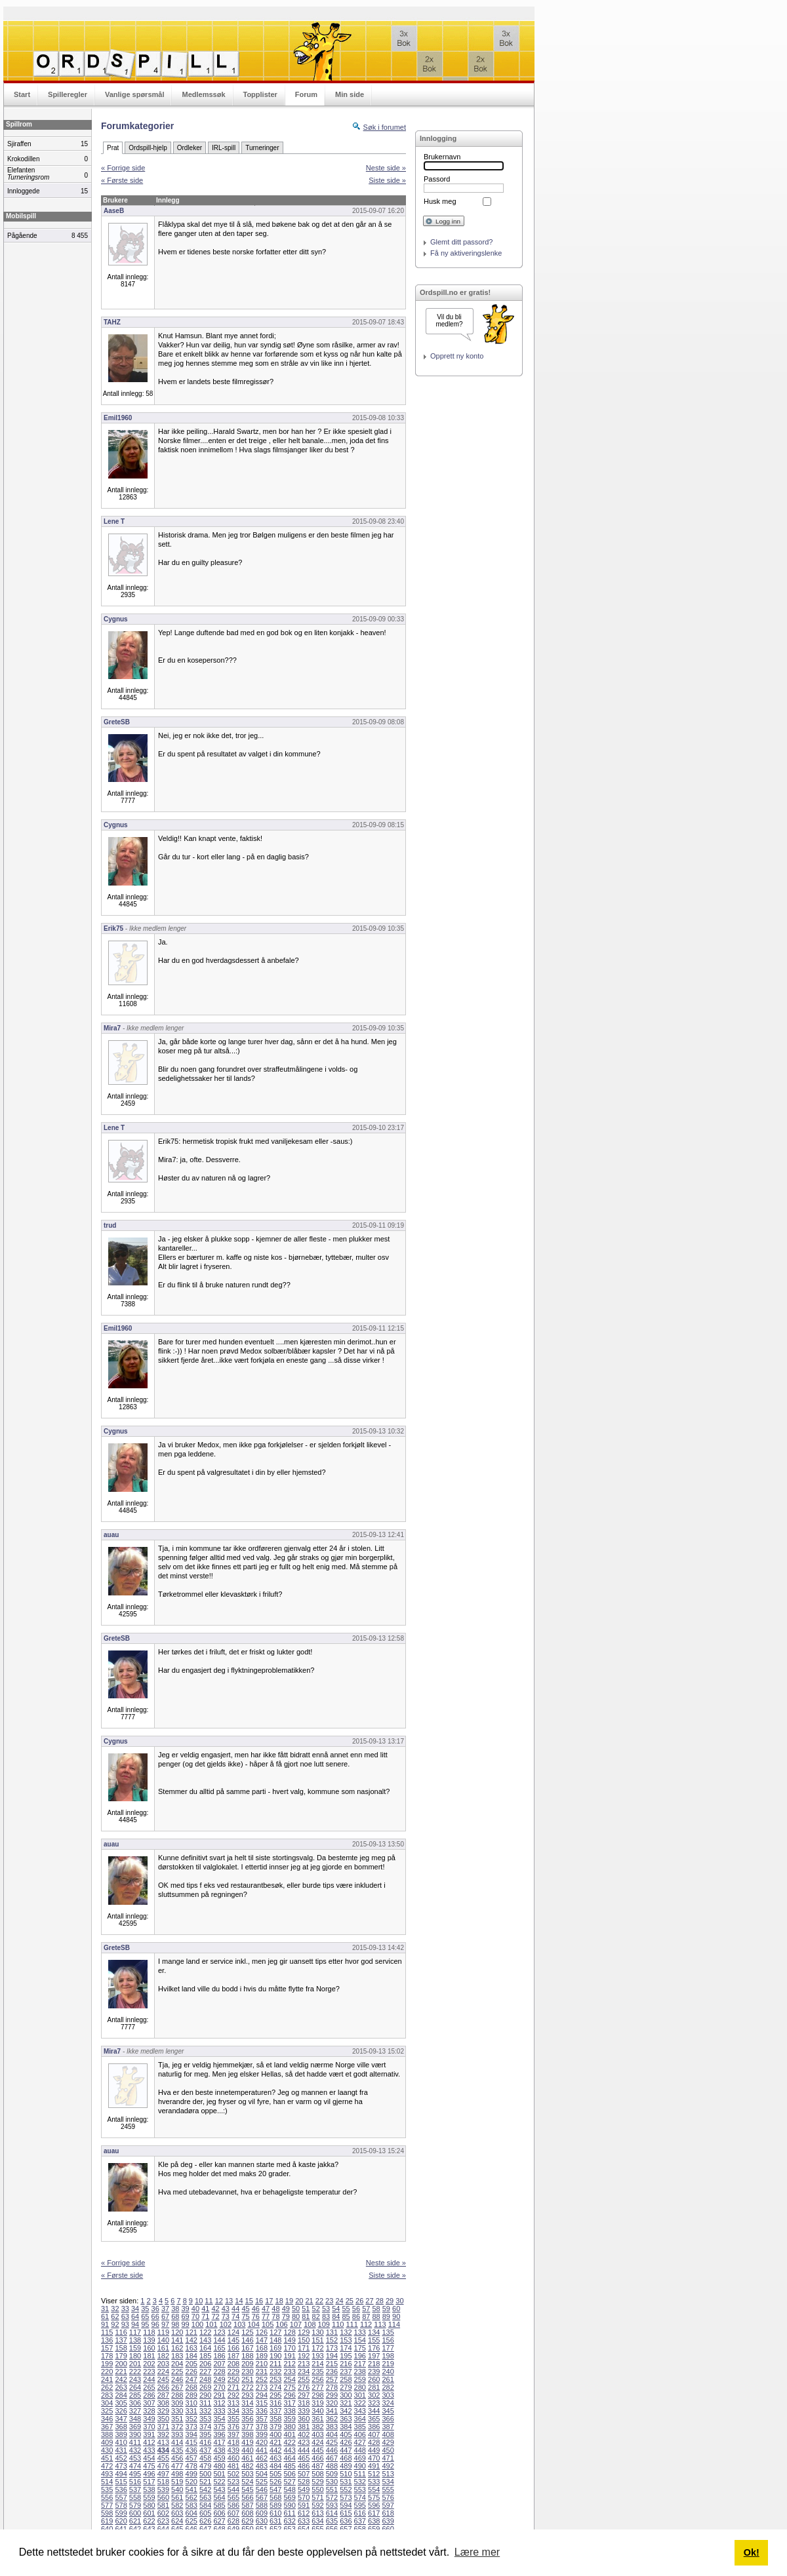 This screenshot has height=2576, width=787. I want to click on 14, so click(239, 2301).